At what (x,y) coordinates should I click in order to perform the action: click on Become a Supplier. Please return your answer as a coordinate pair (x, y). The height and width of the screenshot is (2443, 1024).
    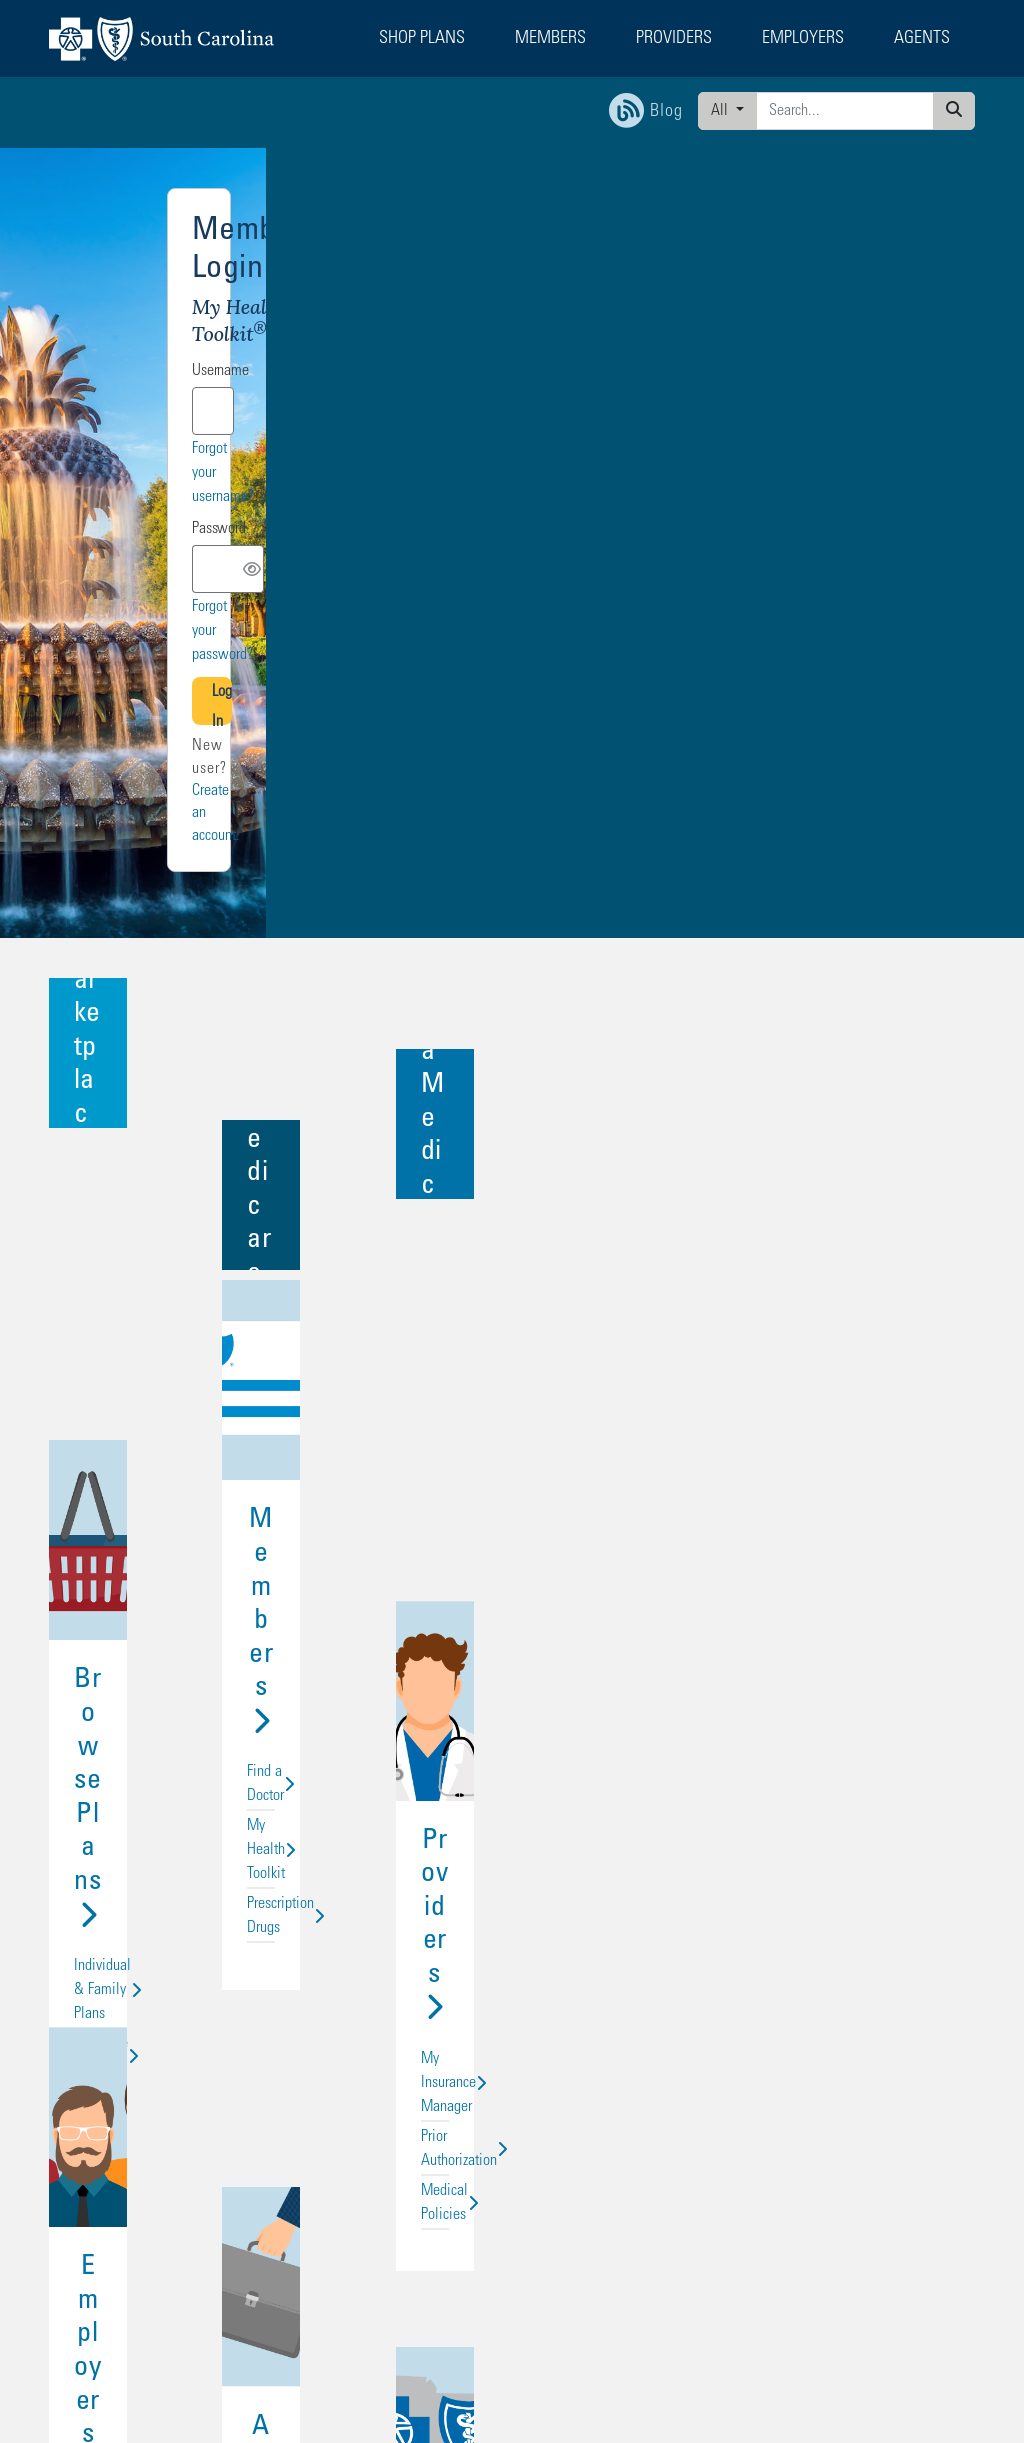
    Looking at the image, I should click on (412, 2105).